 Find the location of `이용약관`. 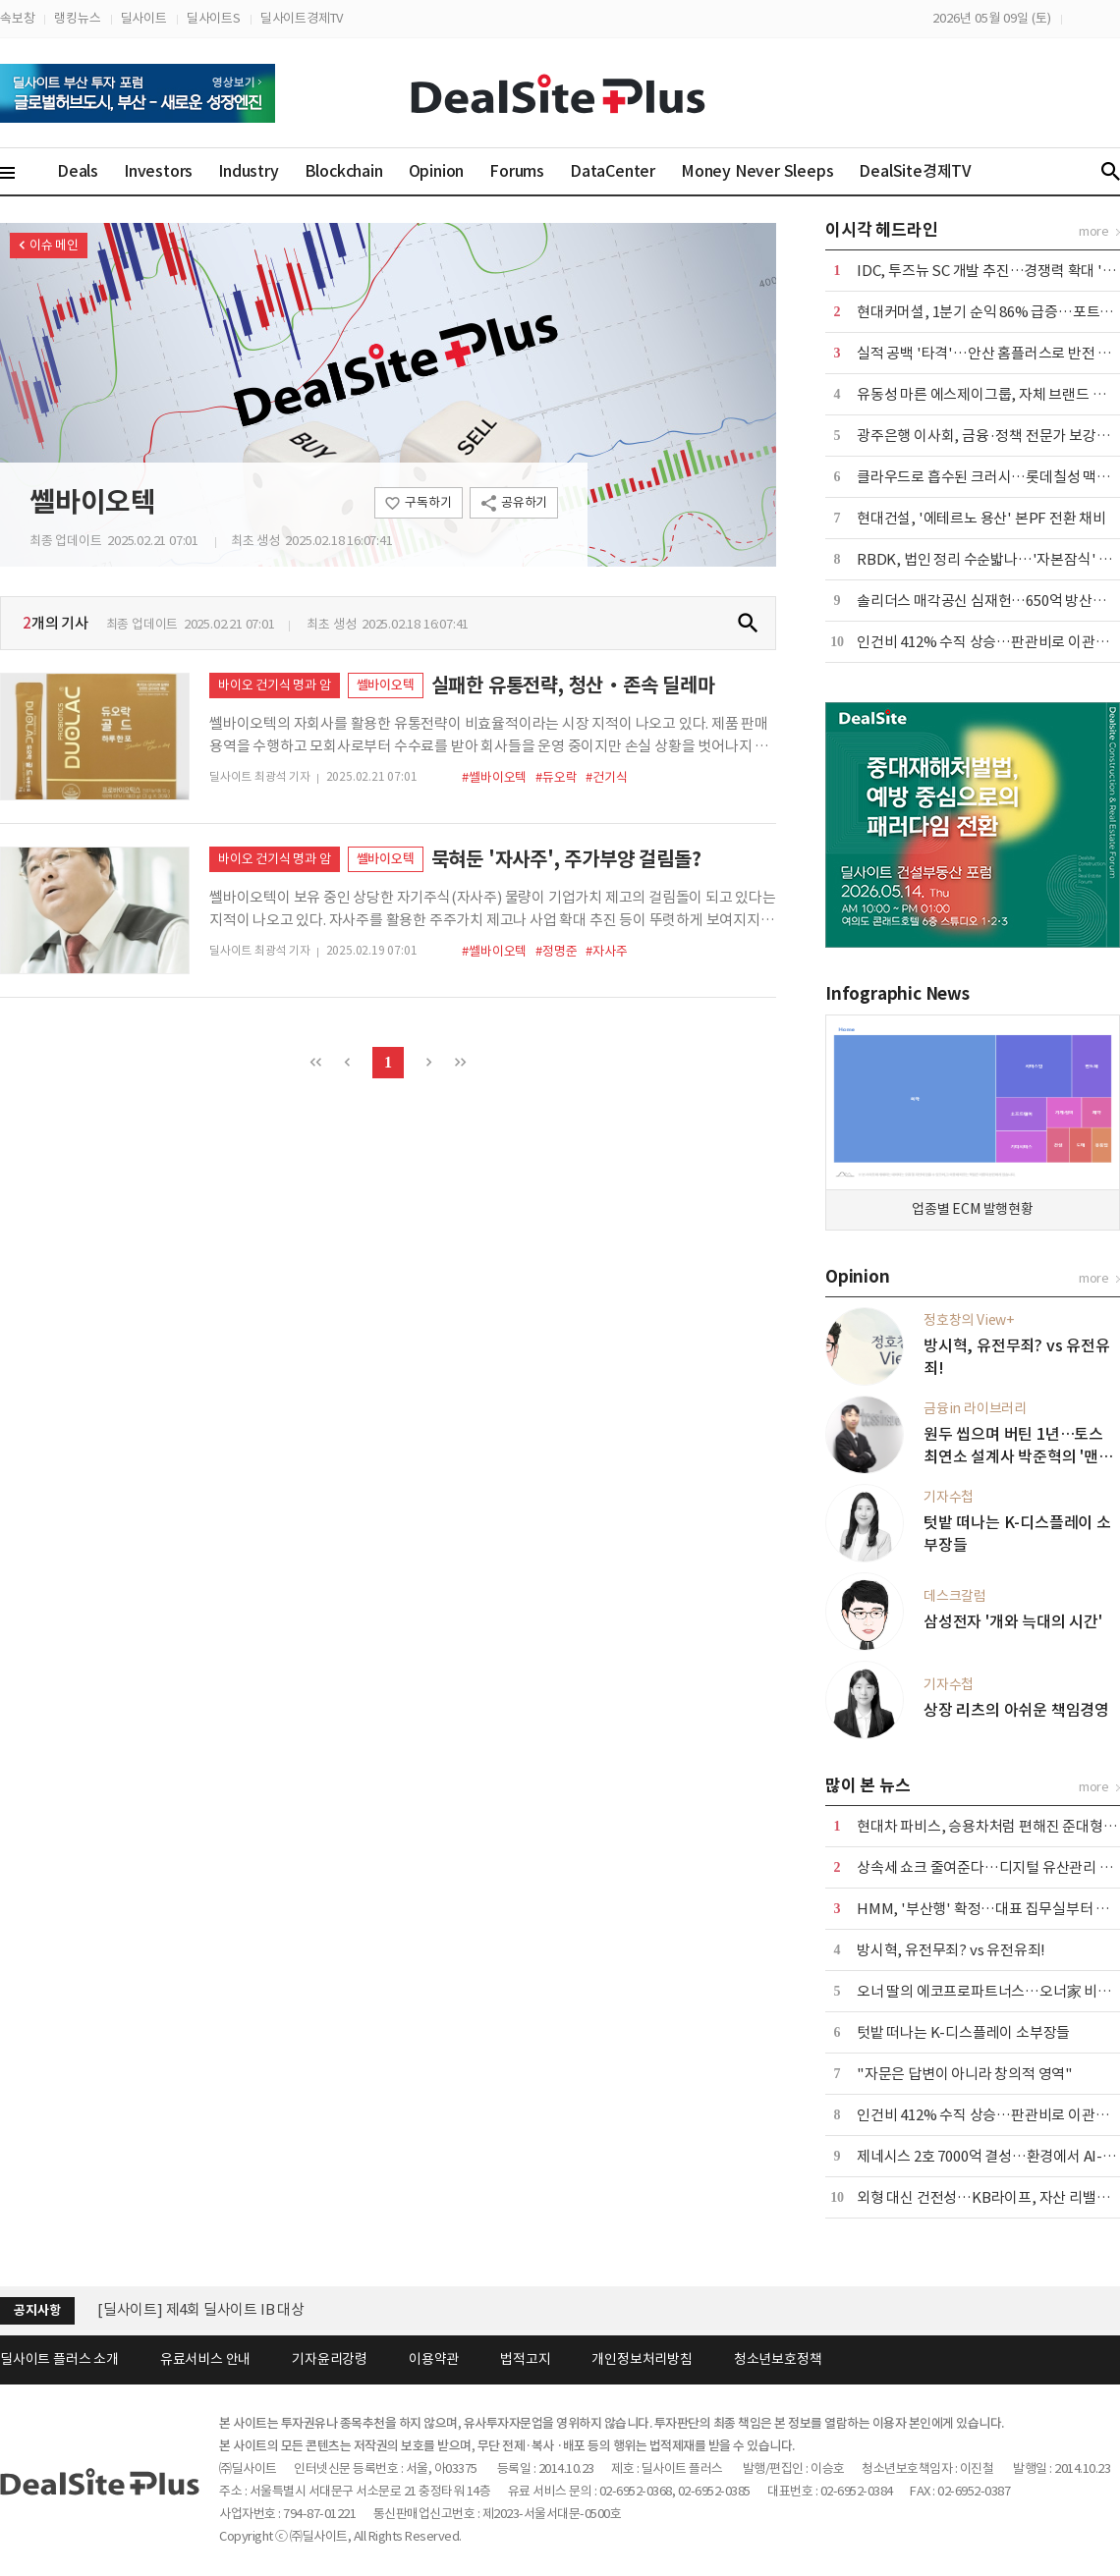

이용약관 is located at coordinates (434, 2359).